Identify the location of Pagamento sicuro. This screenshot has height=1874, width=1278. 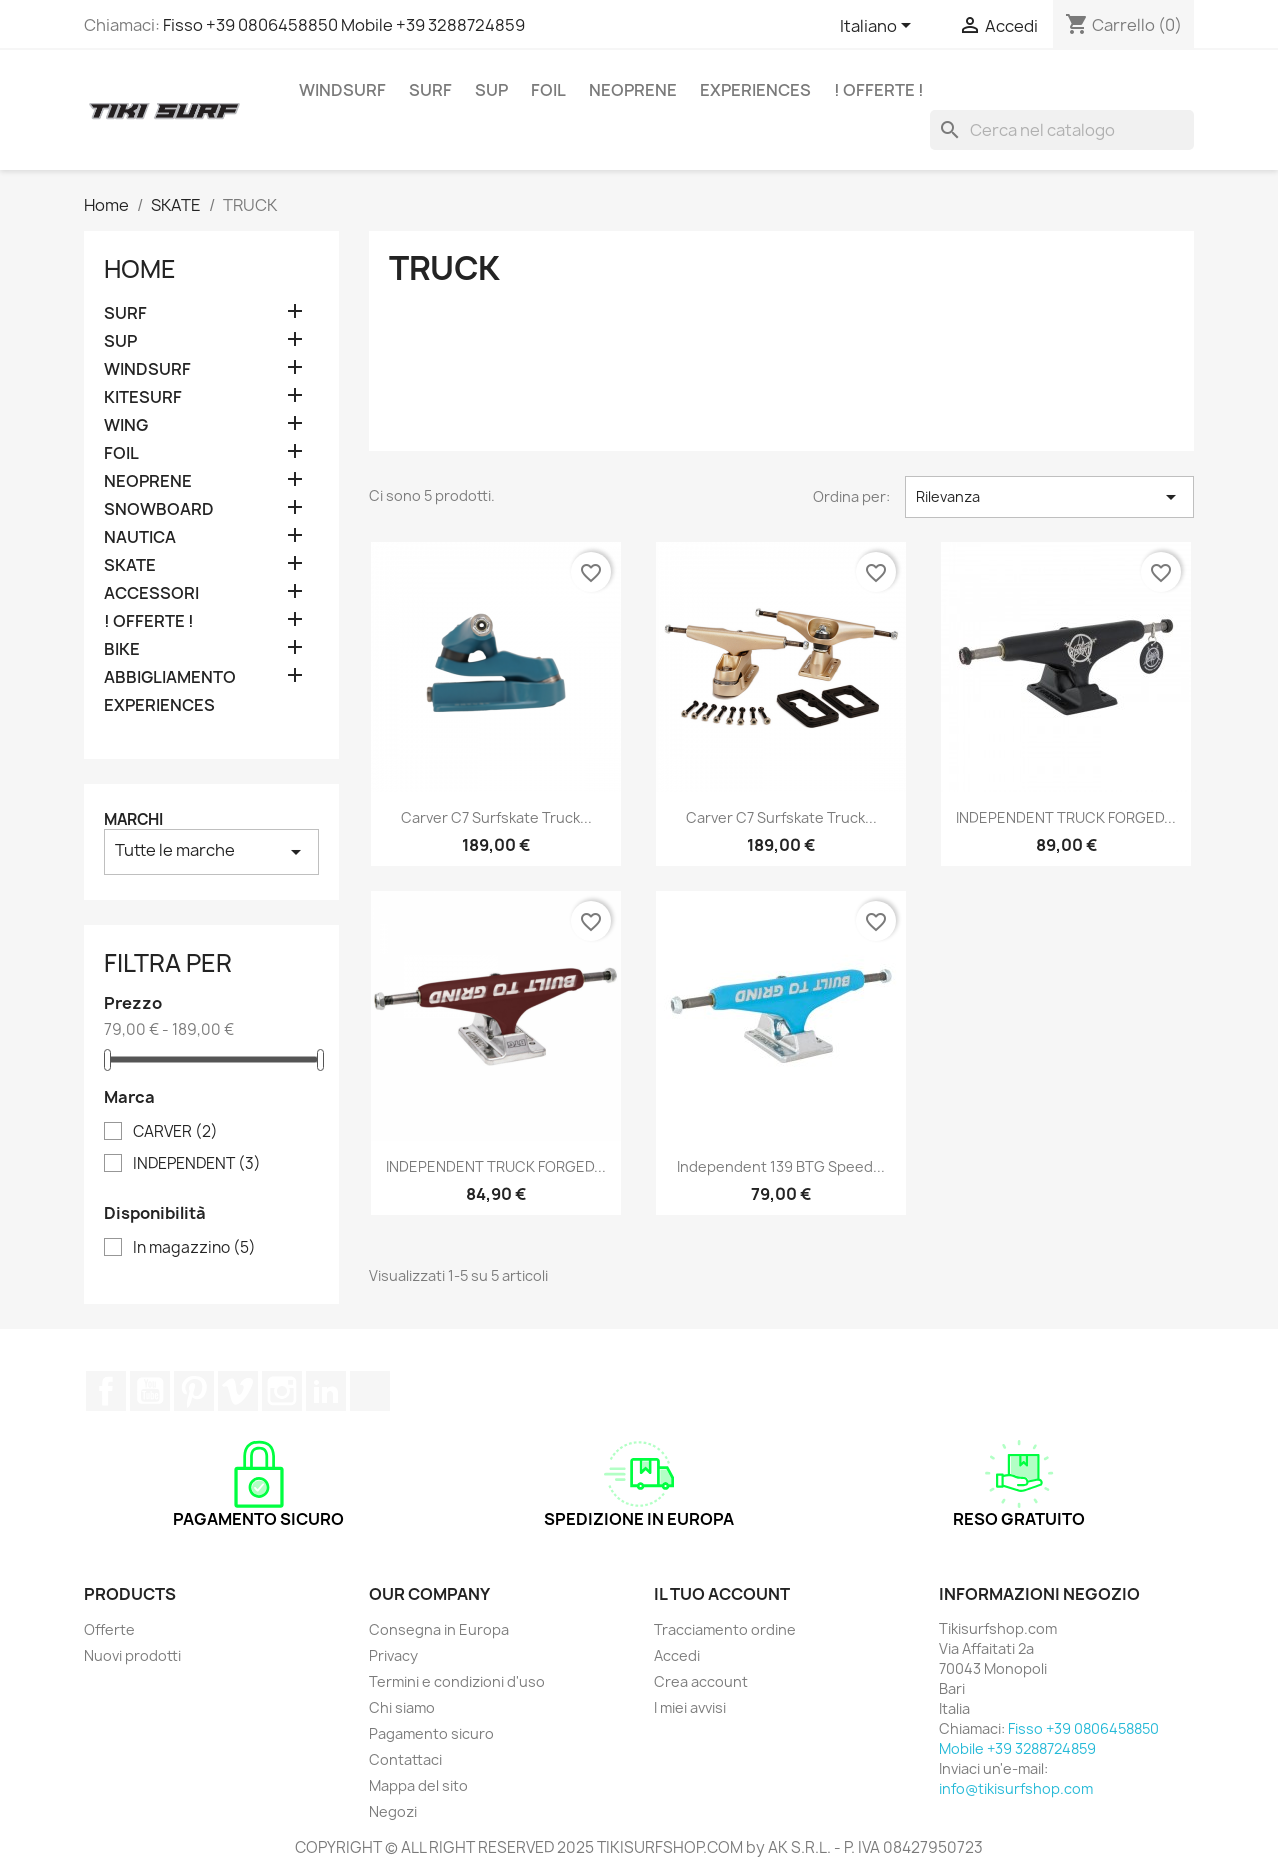
(431, 1733).